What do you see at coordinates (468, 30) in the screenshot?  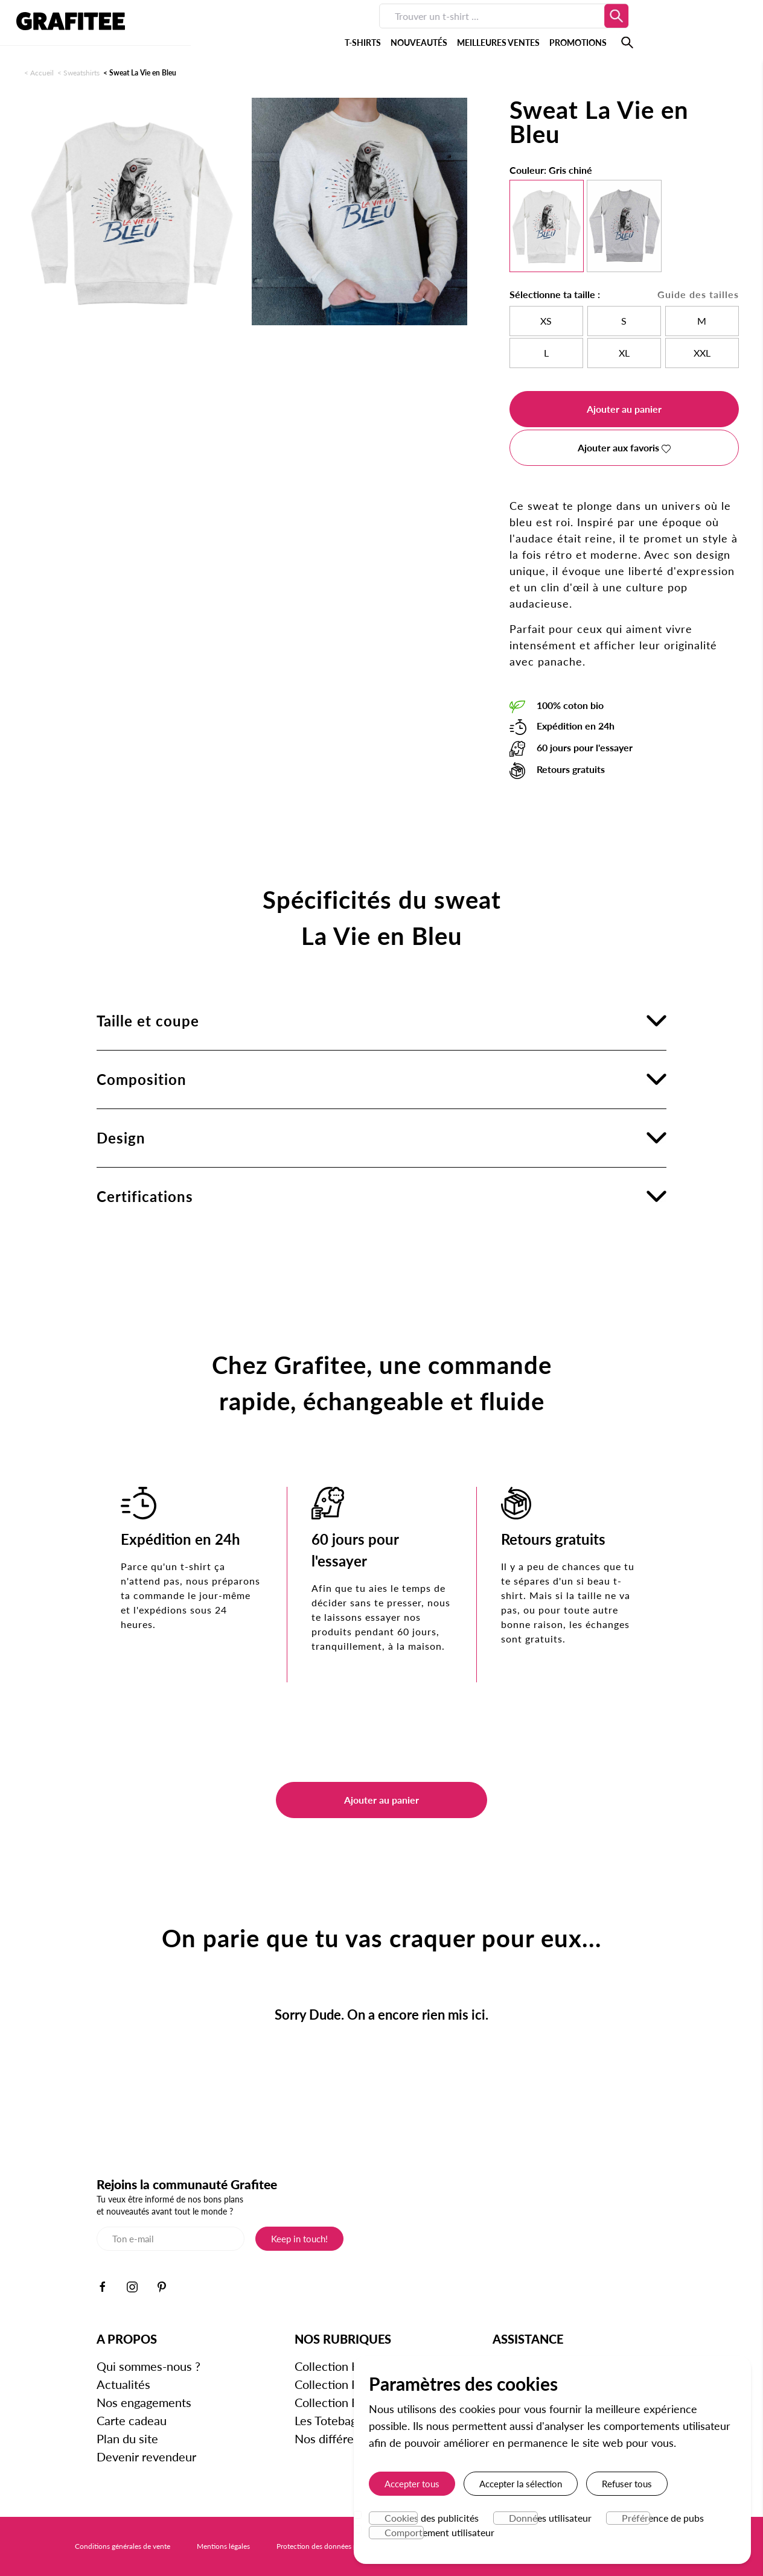 I see `PROMOTIONS` at bounding box center [468, 30].